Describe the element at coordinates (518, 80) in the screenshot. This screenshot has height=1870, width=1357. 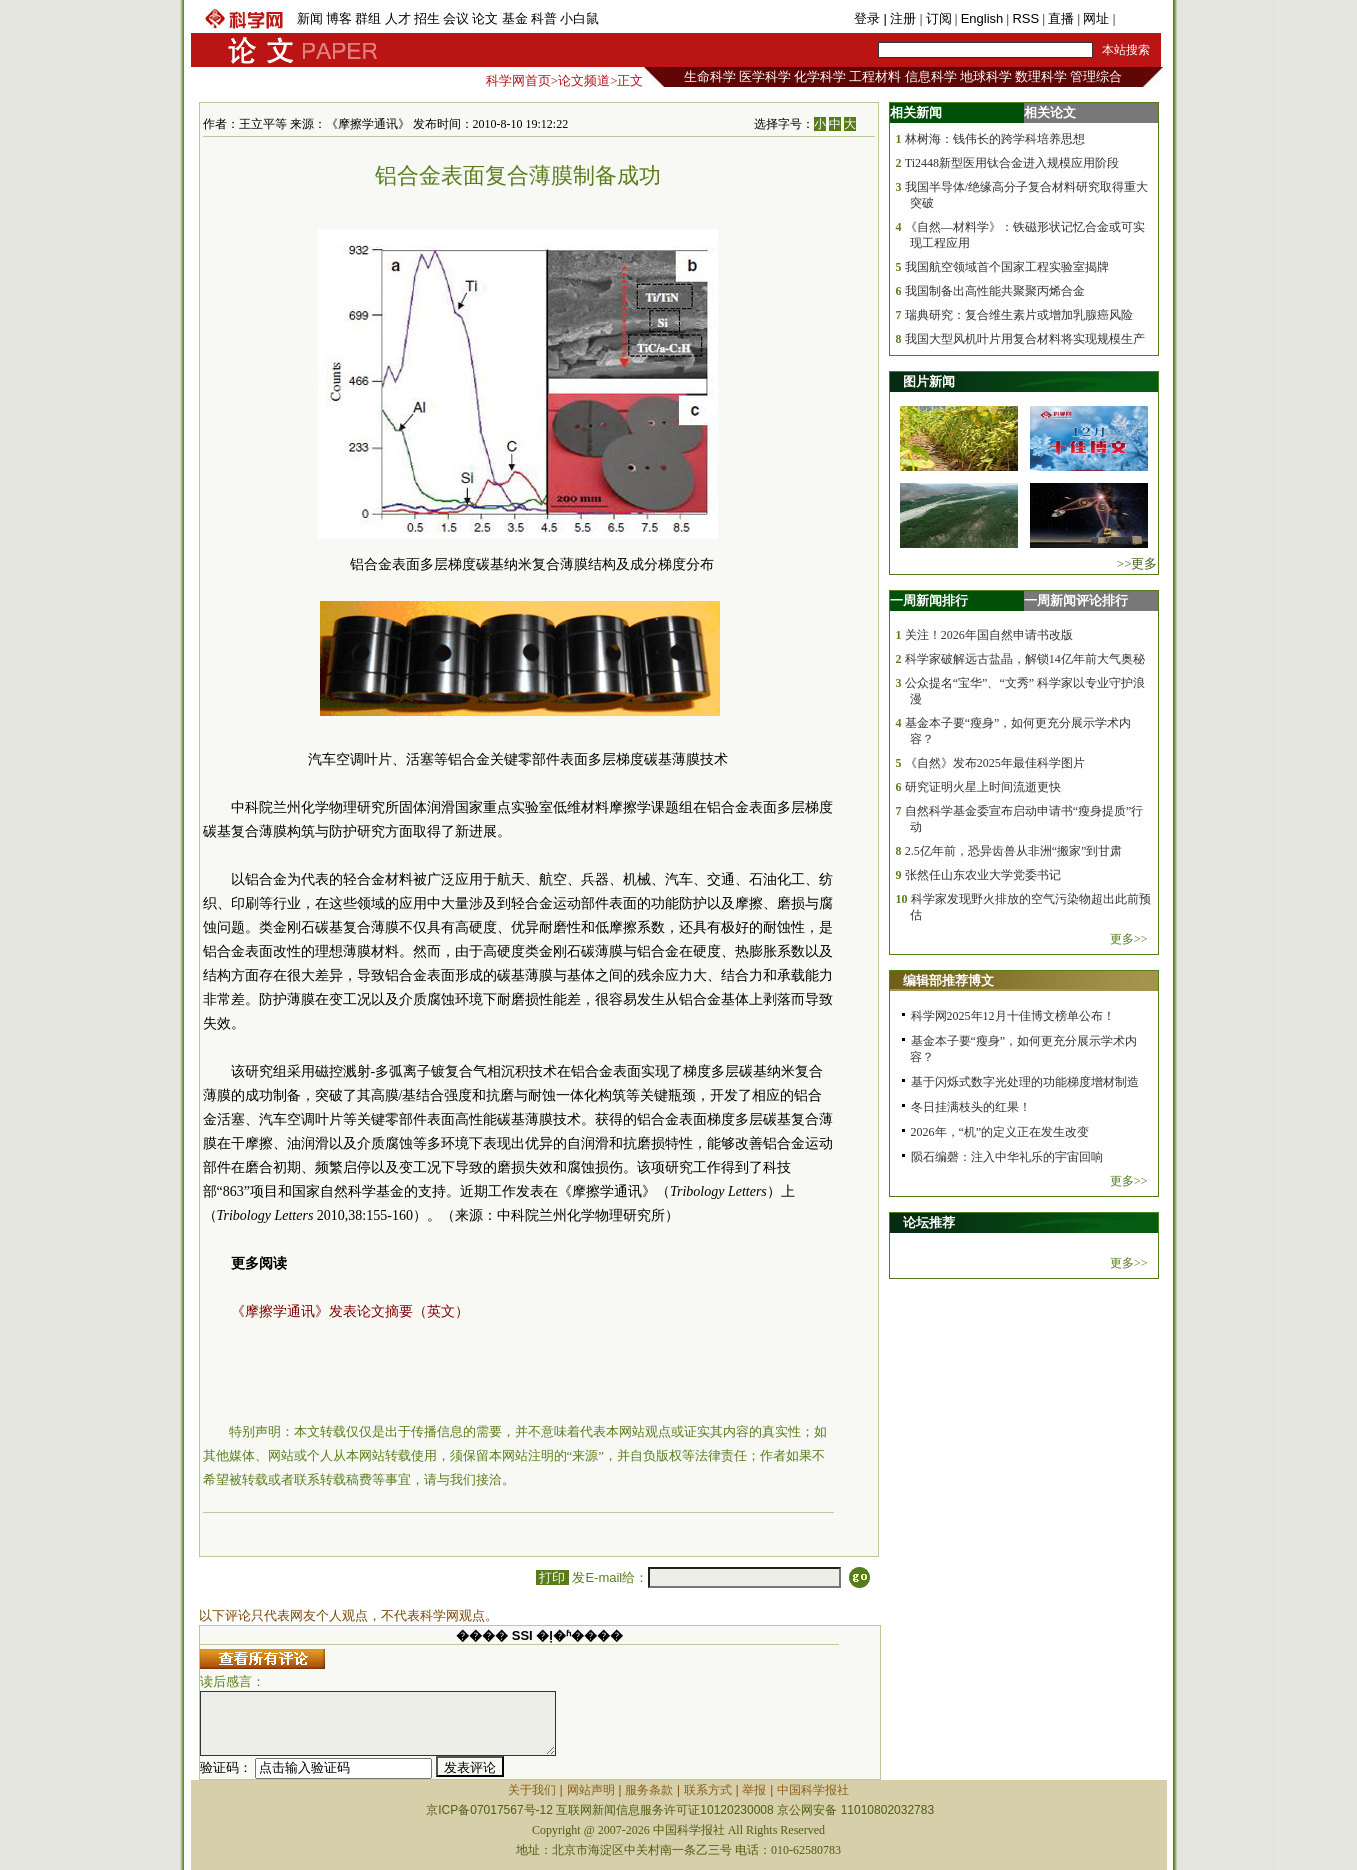
I see `科学网首页` at that location.